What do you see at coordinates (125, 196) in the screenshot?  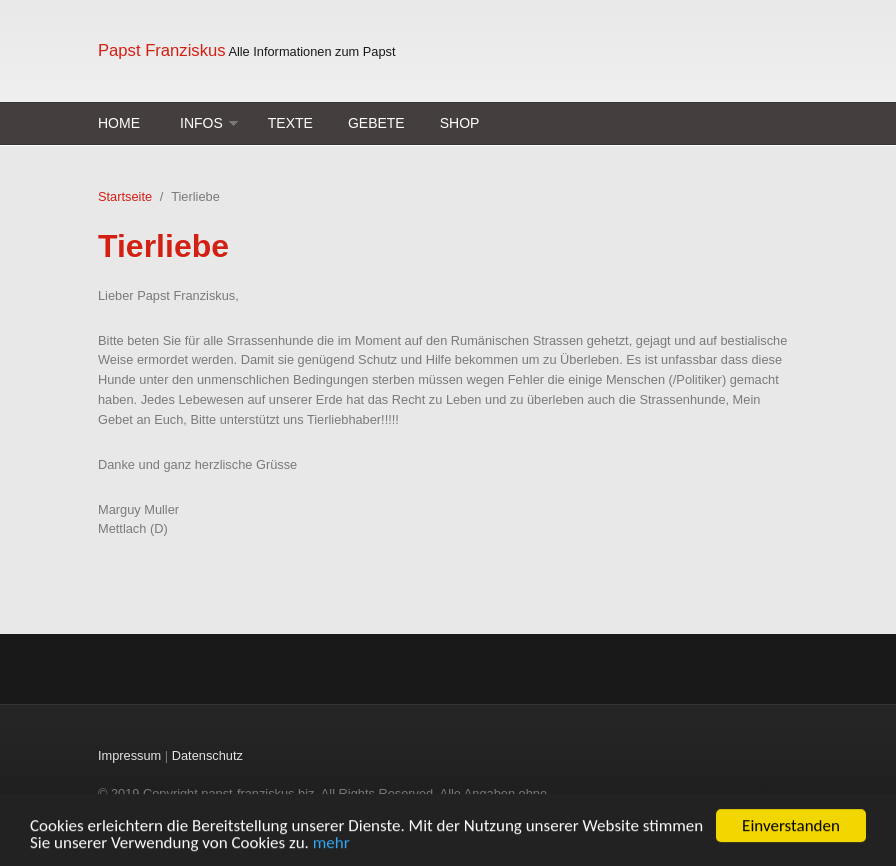 I see `Startseite` at bounding box center [125, 196].